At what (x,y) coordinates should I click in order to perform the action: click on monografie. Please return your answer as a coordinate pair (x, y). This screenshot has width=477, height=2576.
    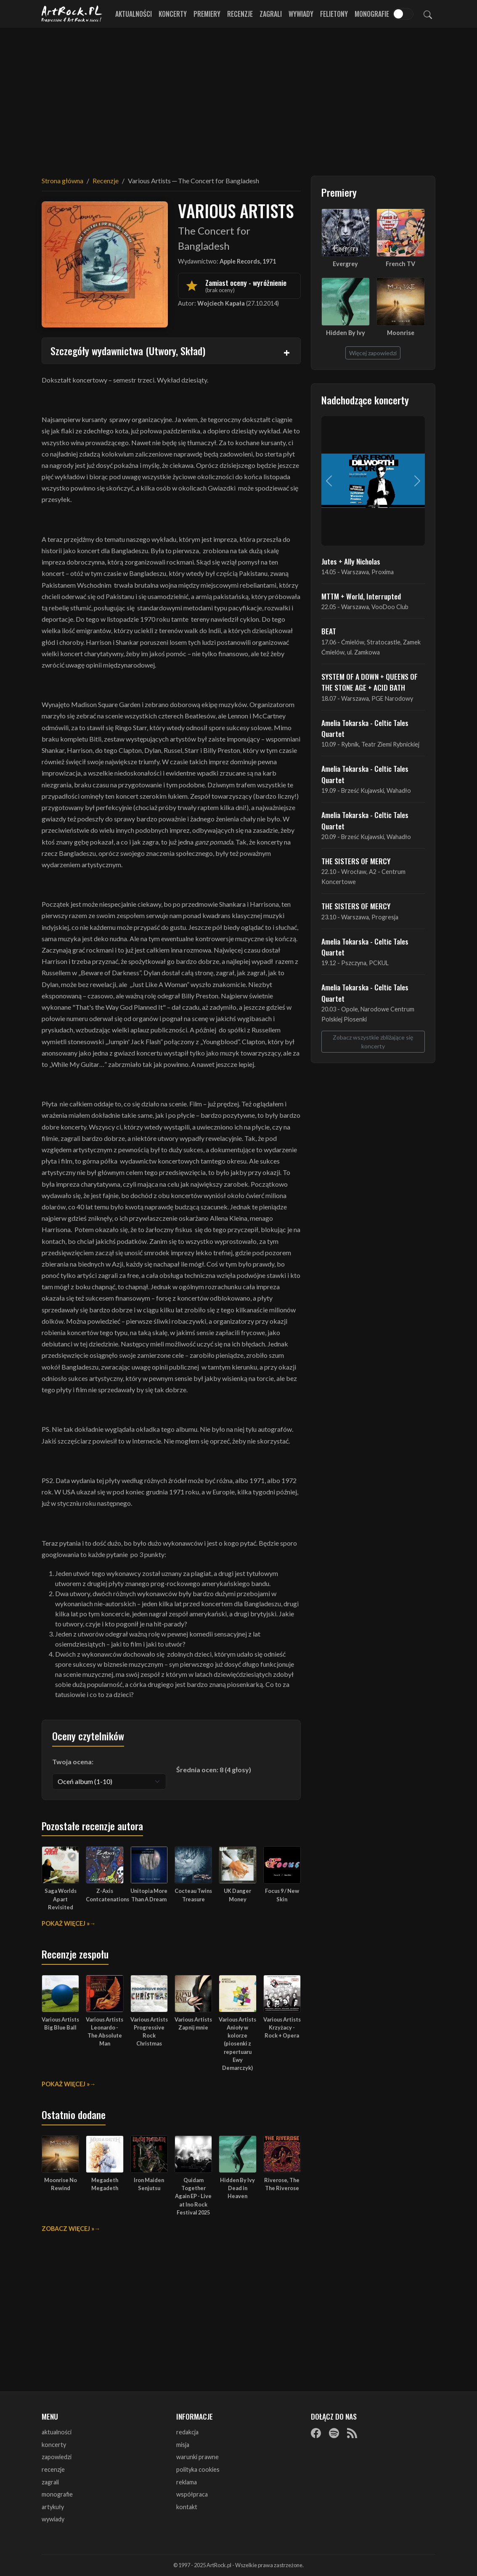
    Looking at the image, I should click on (57, 2494).